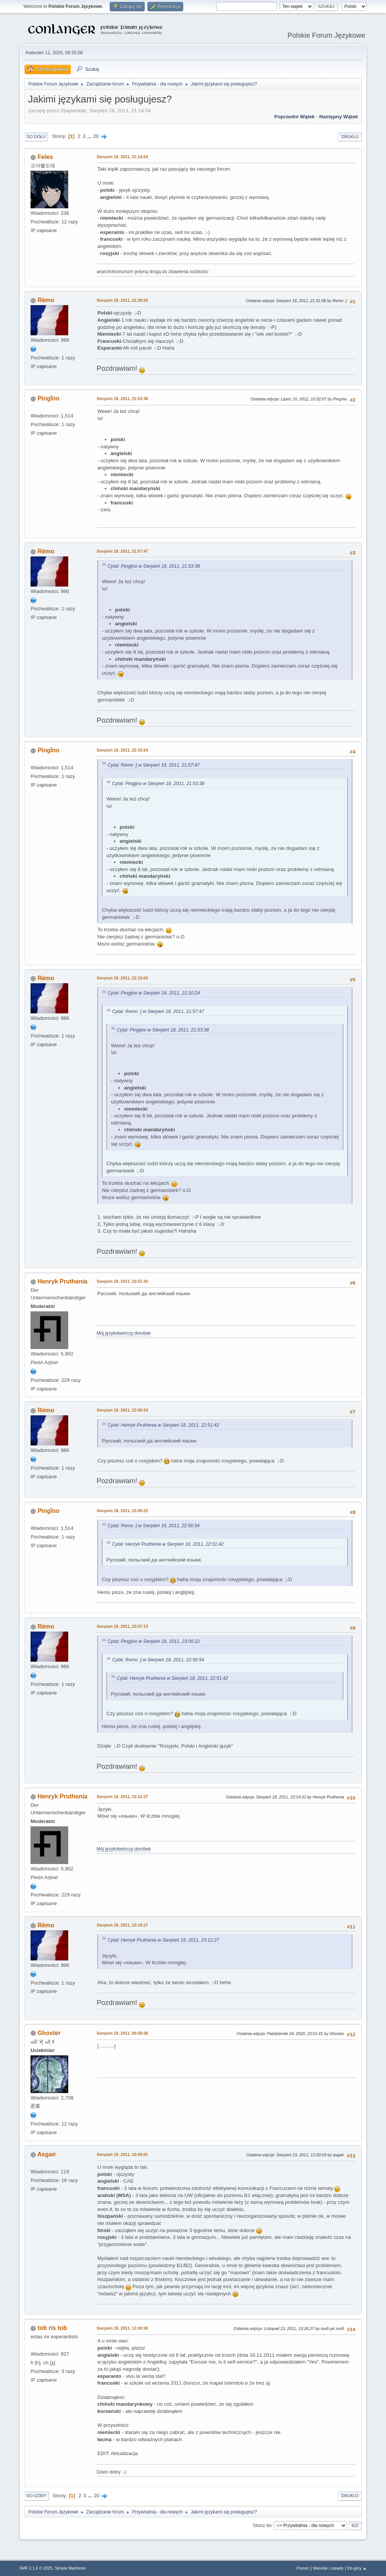 The height and width of the screenshot is (2576, 386). Describe the element at coordinates (303, 2568) in the screenshot. I see `Pomoc` at that location.